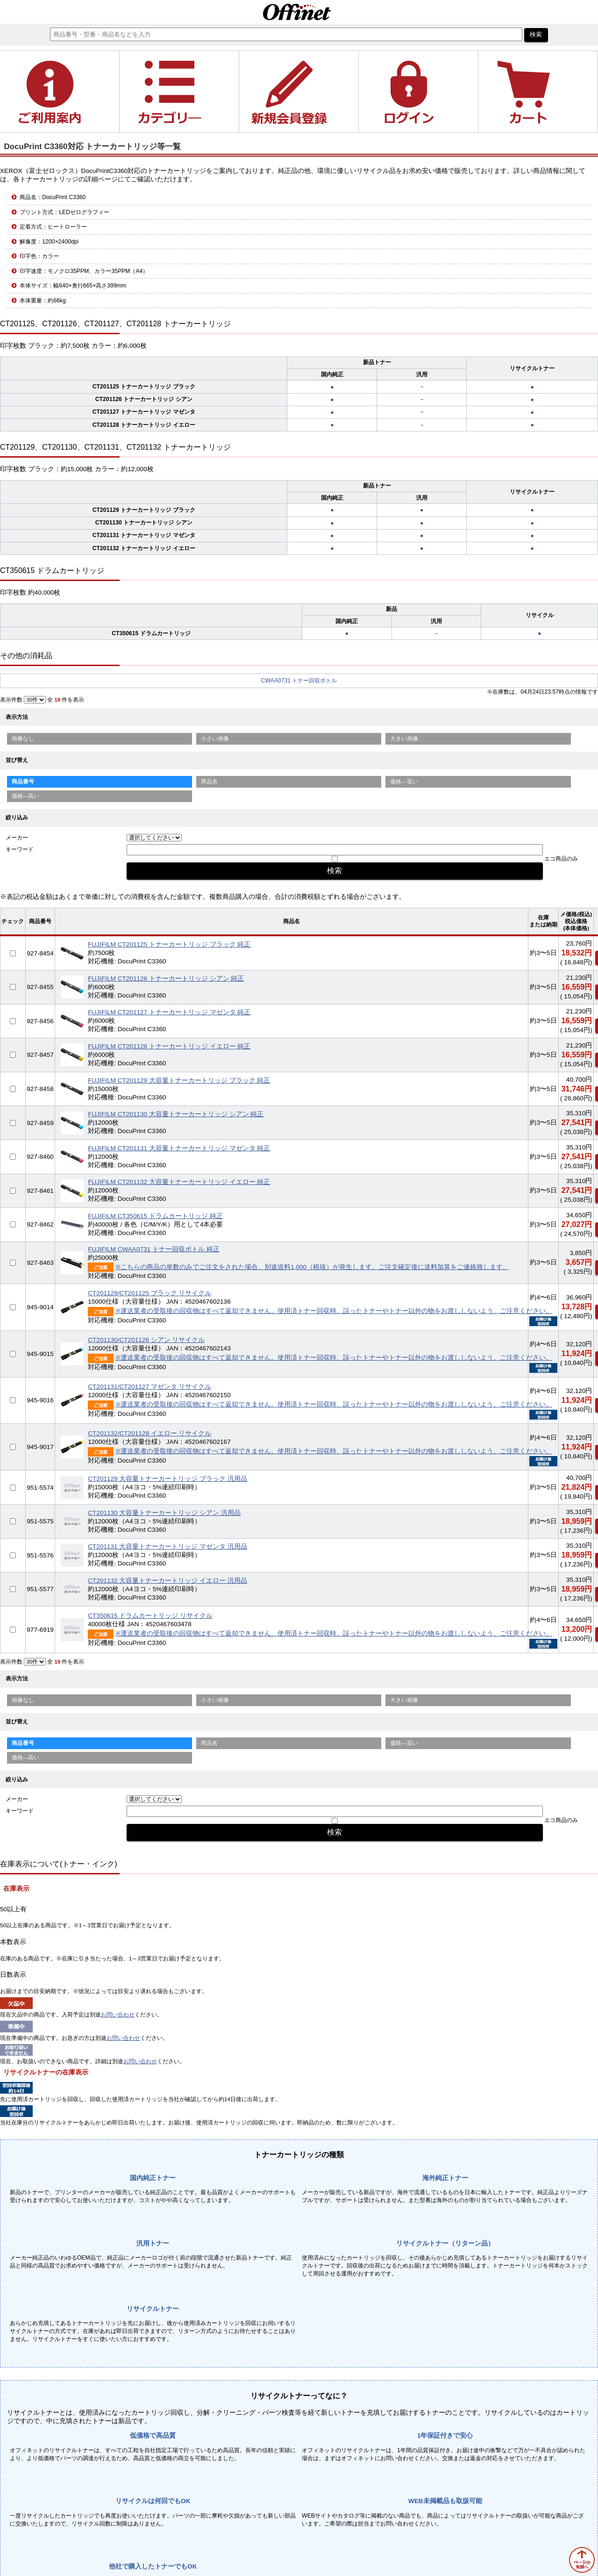 This screenshot has width=598, height=2576. I want to click on CT201131/CT201127 マゼンタ リサイクル, so click(149, 1386).